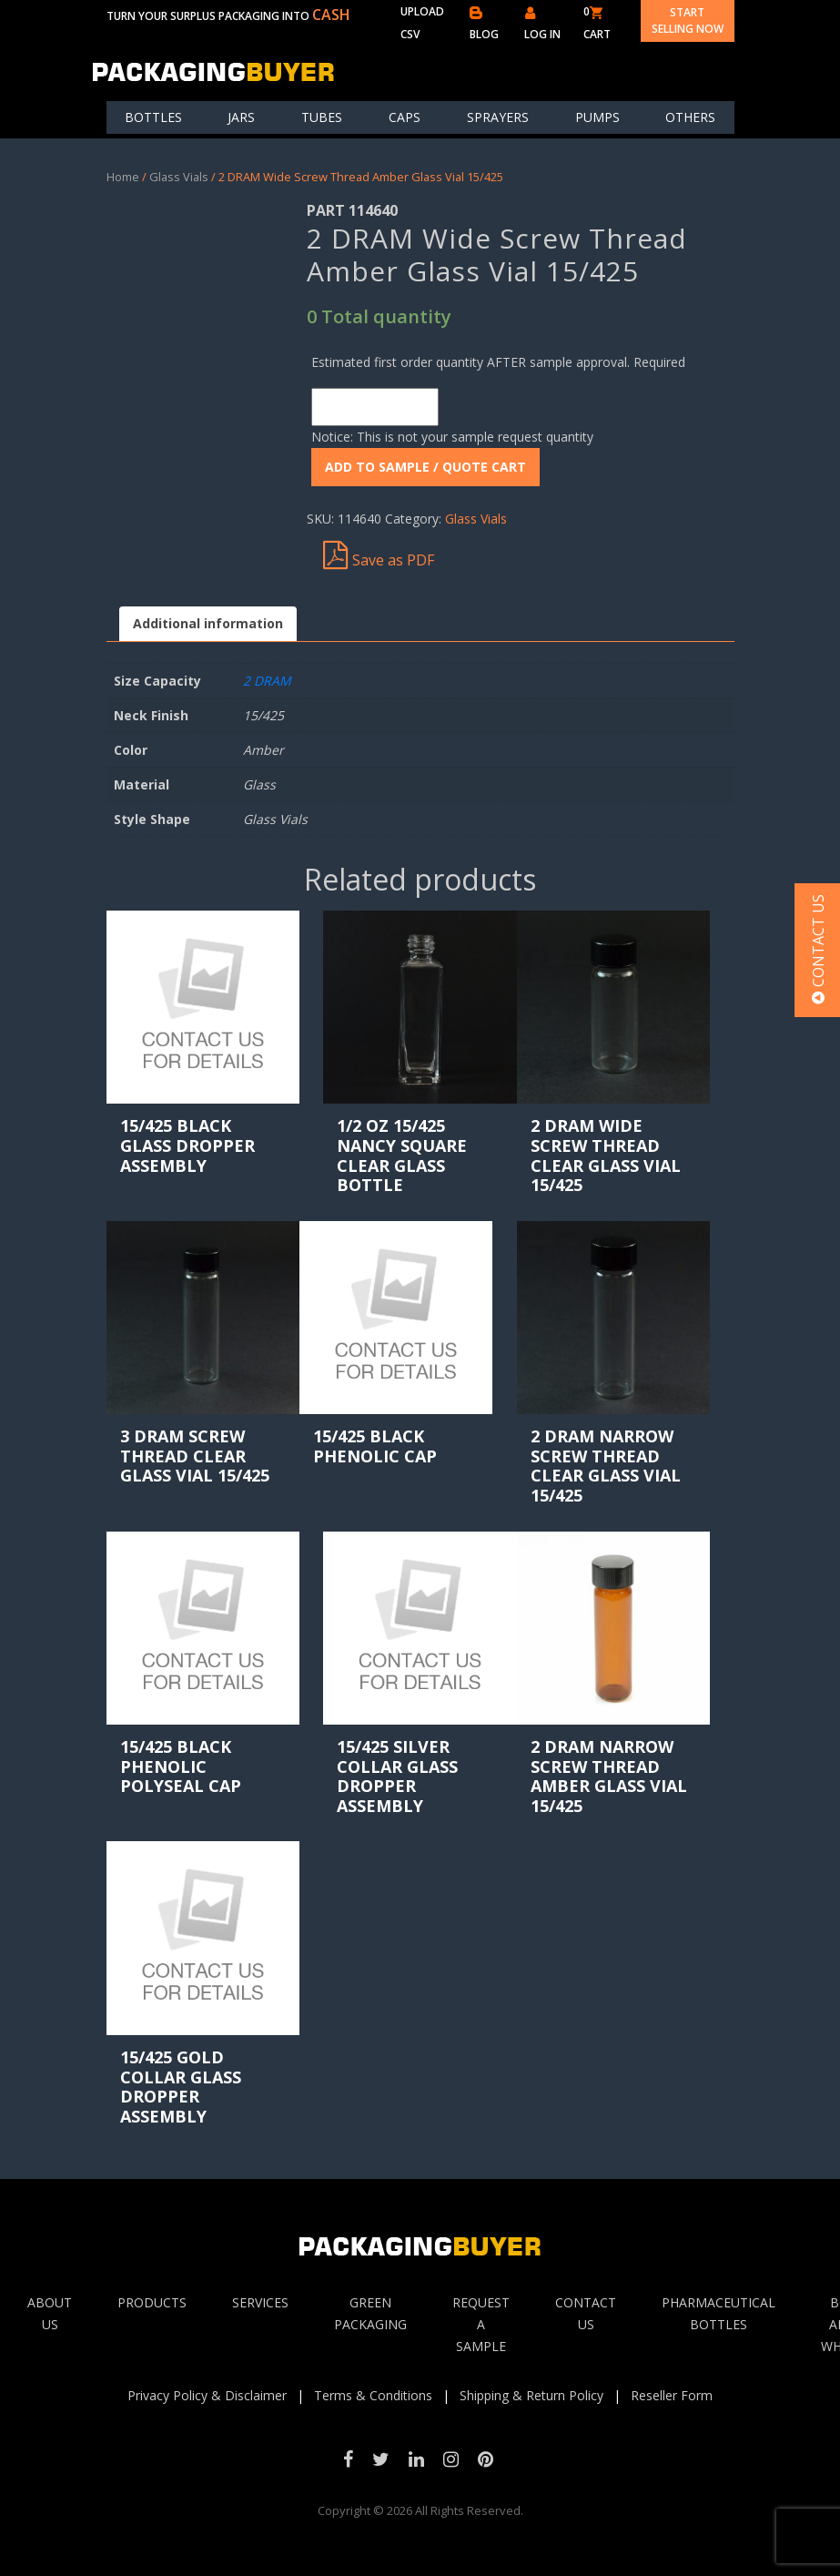  What do you see at coordinates (481, 2324) in the screenshot?
I see `Request A sample` at bounding box center [481, 2324].